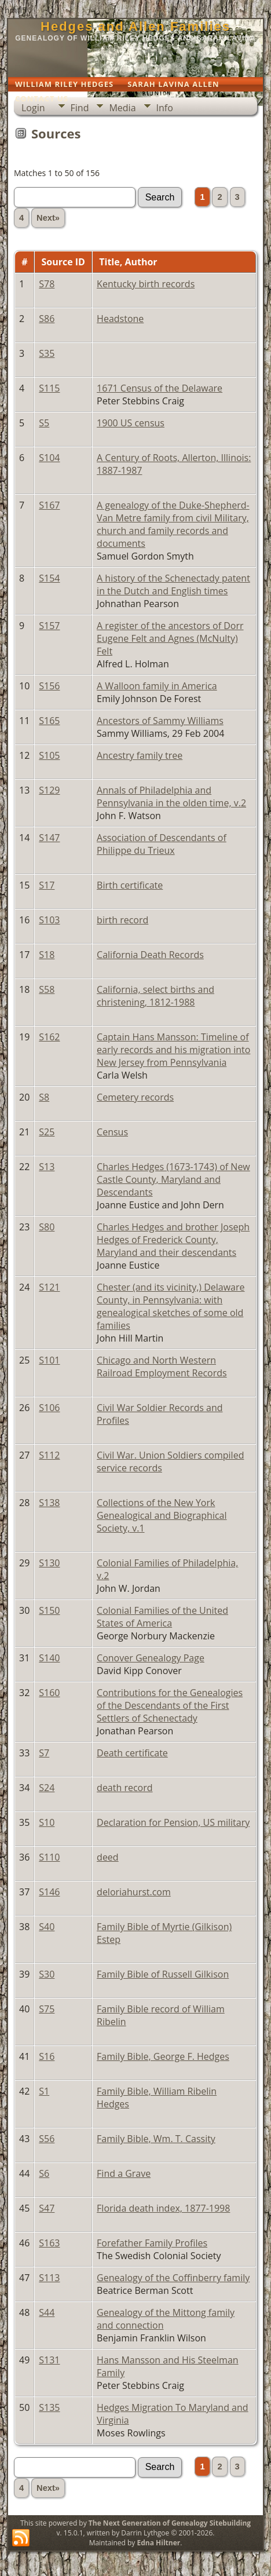 The image size is (271, 2576). What do you see at coordinates (155, 996) in the screenshot?
I see `California, select births and christening, 1812-1988` at bounding box center [155, 996].